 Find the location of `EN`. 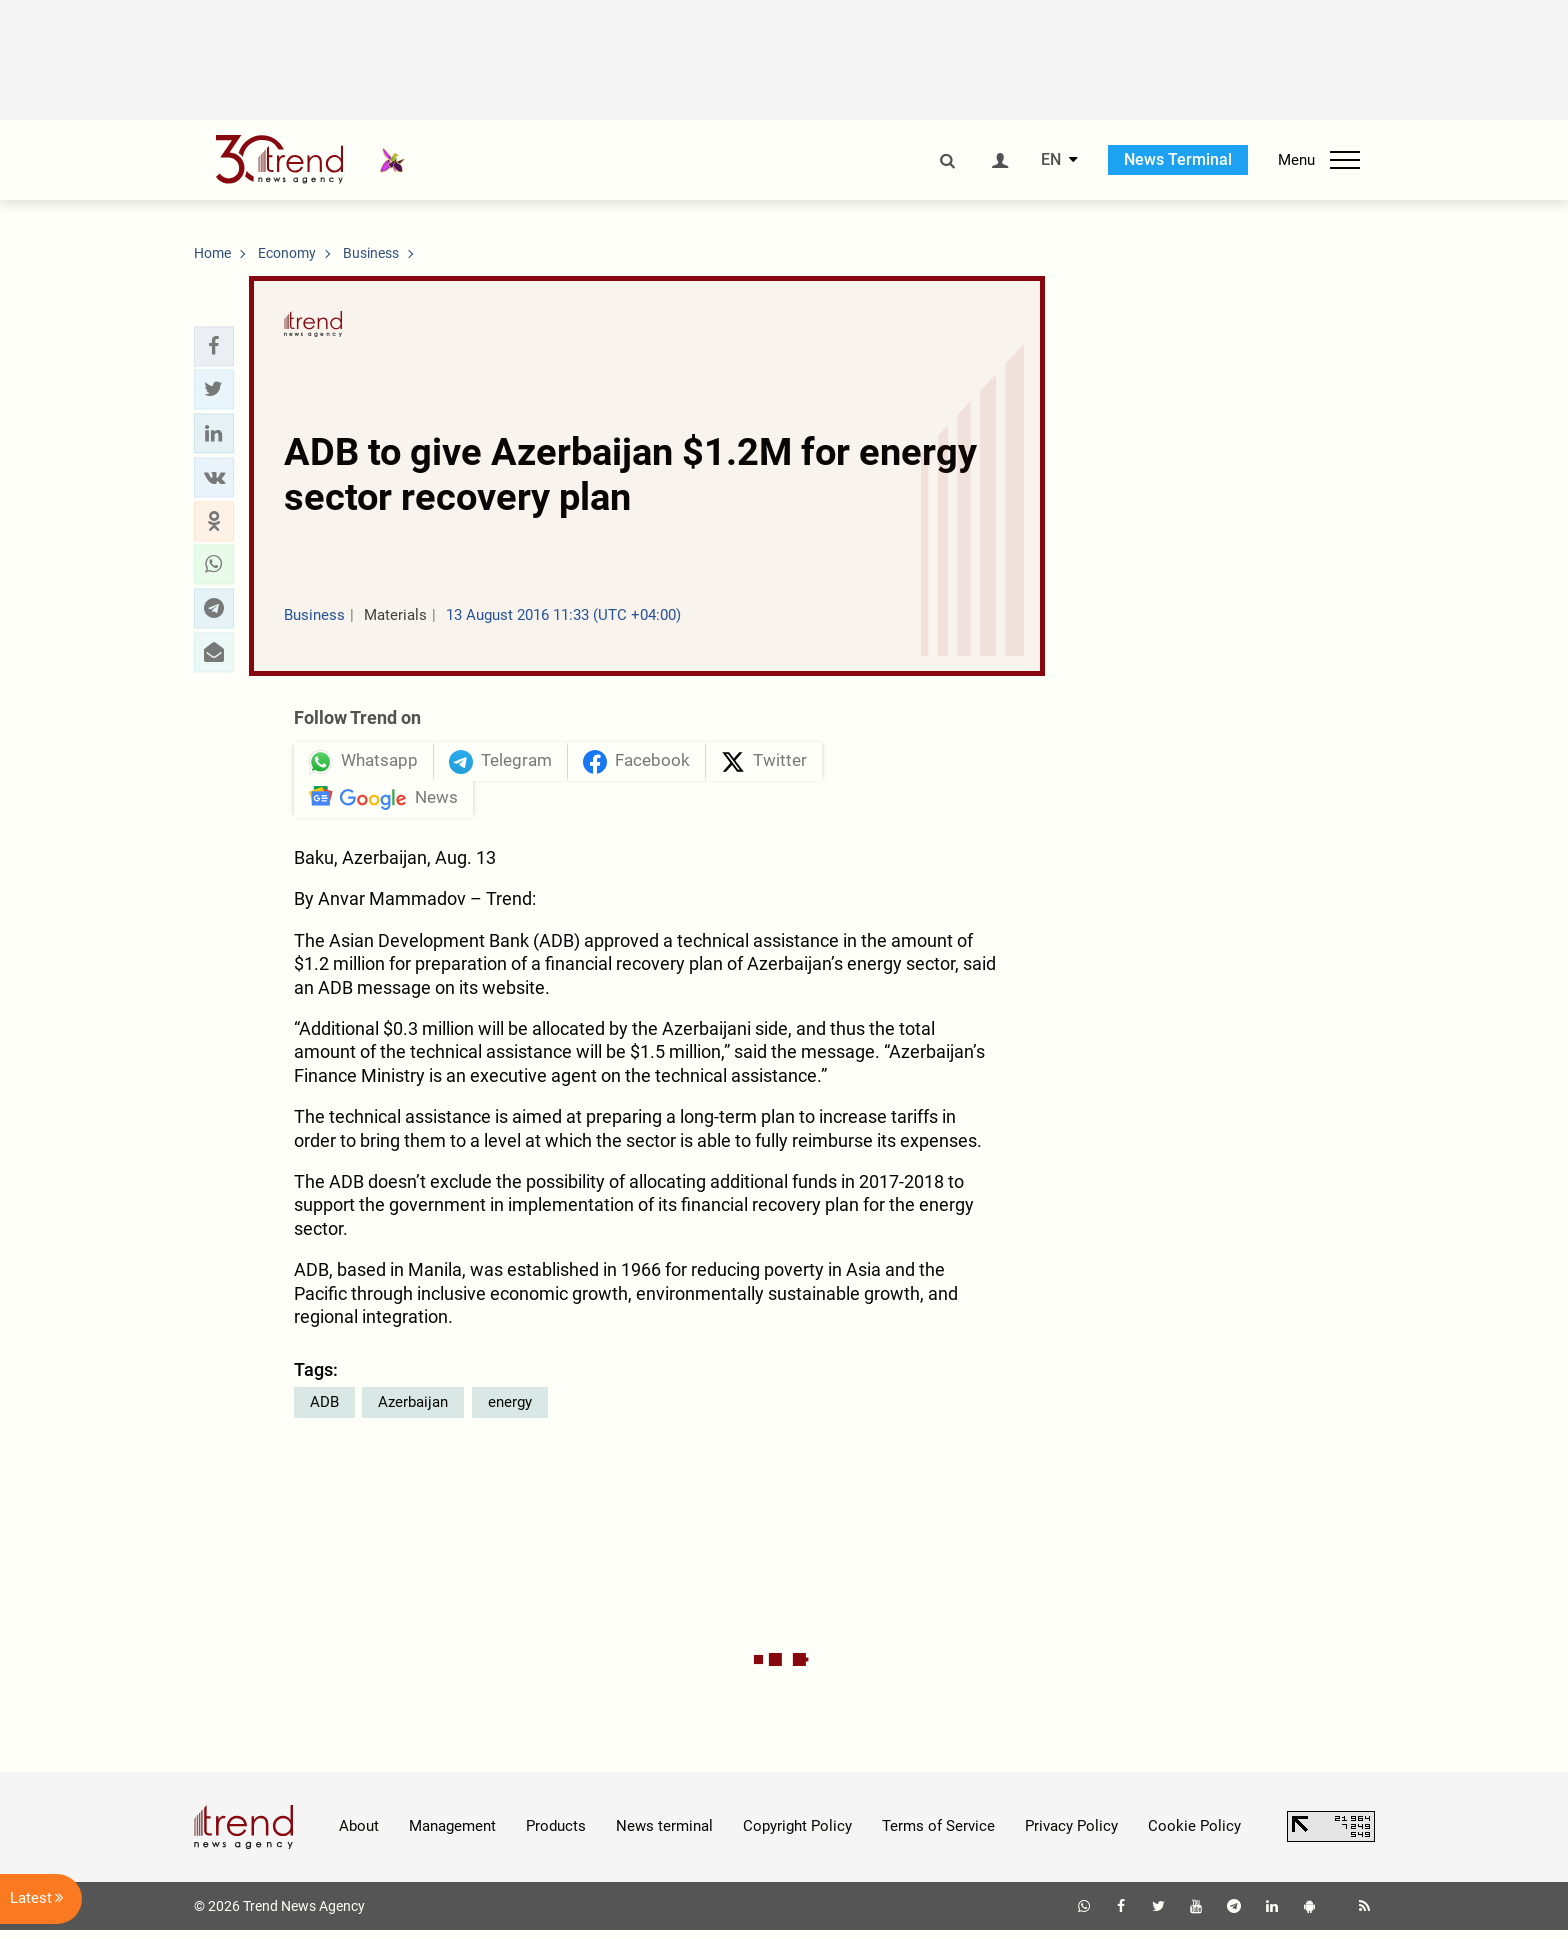

EN is located at coordinates (1051, 160).